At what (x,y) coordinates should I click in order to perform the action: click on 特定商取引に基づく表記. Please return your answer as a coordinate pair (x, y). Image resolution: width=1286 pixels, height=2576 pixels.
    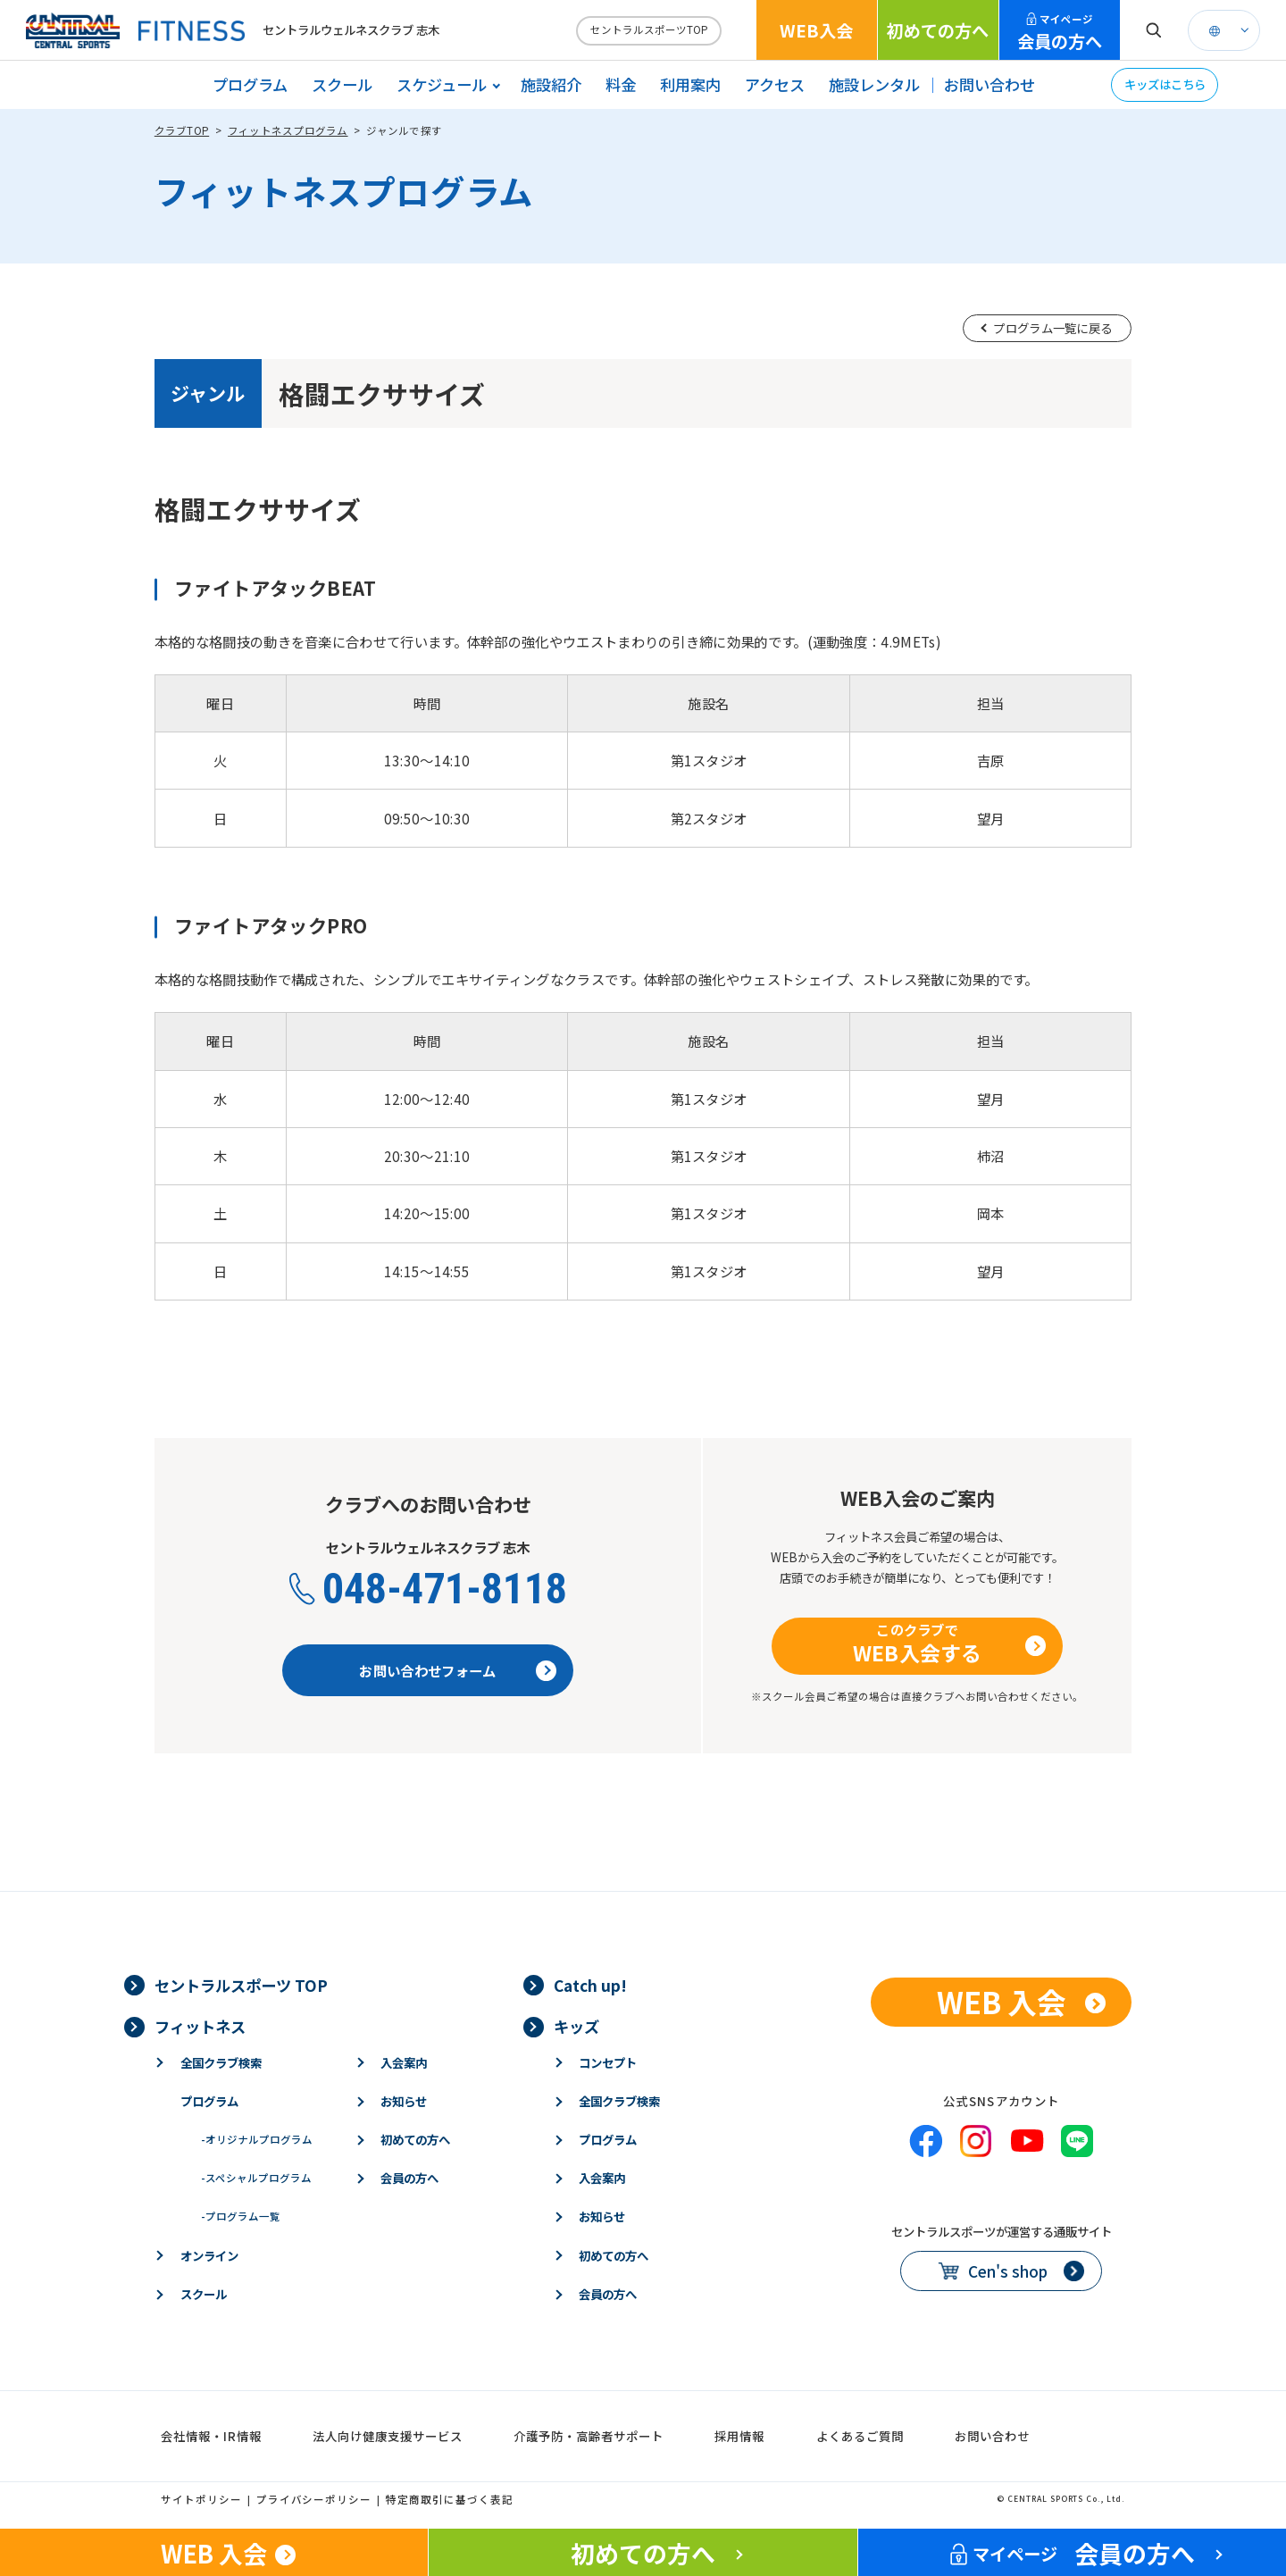
    Looking at the image, I should click on (450, 2499).